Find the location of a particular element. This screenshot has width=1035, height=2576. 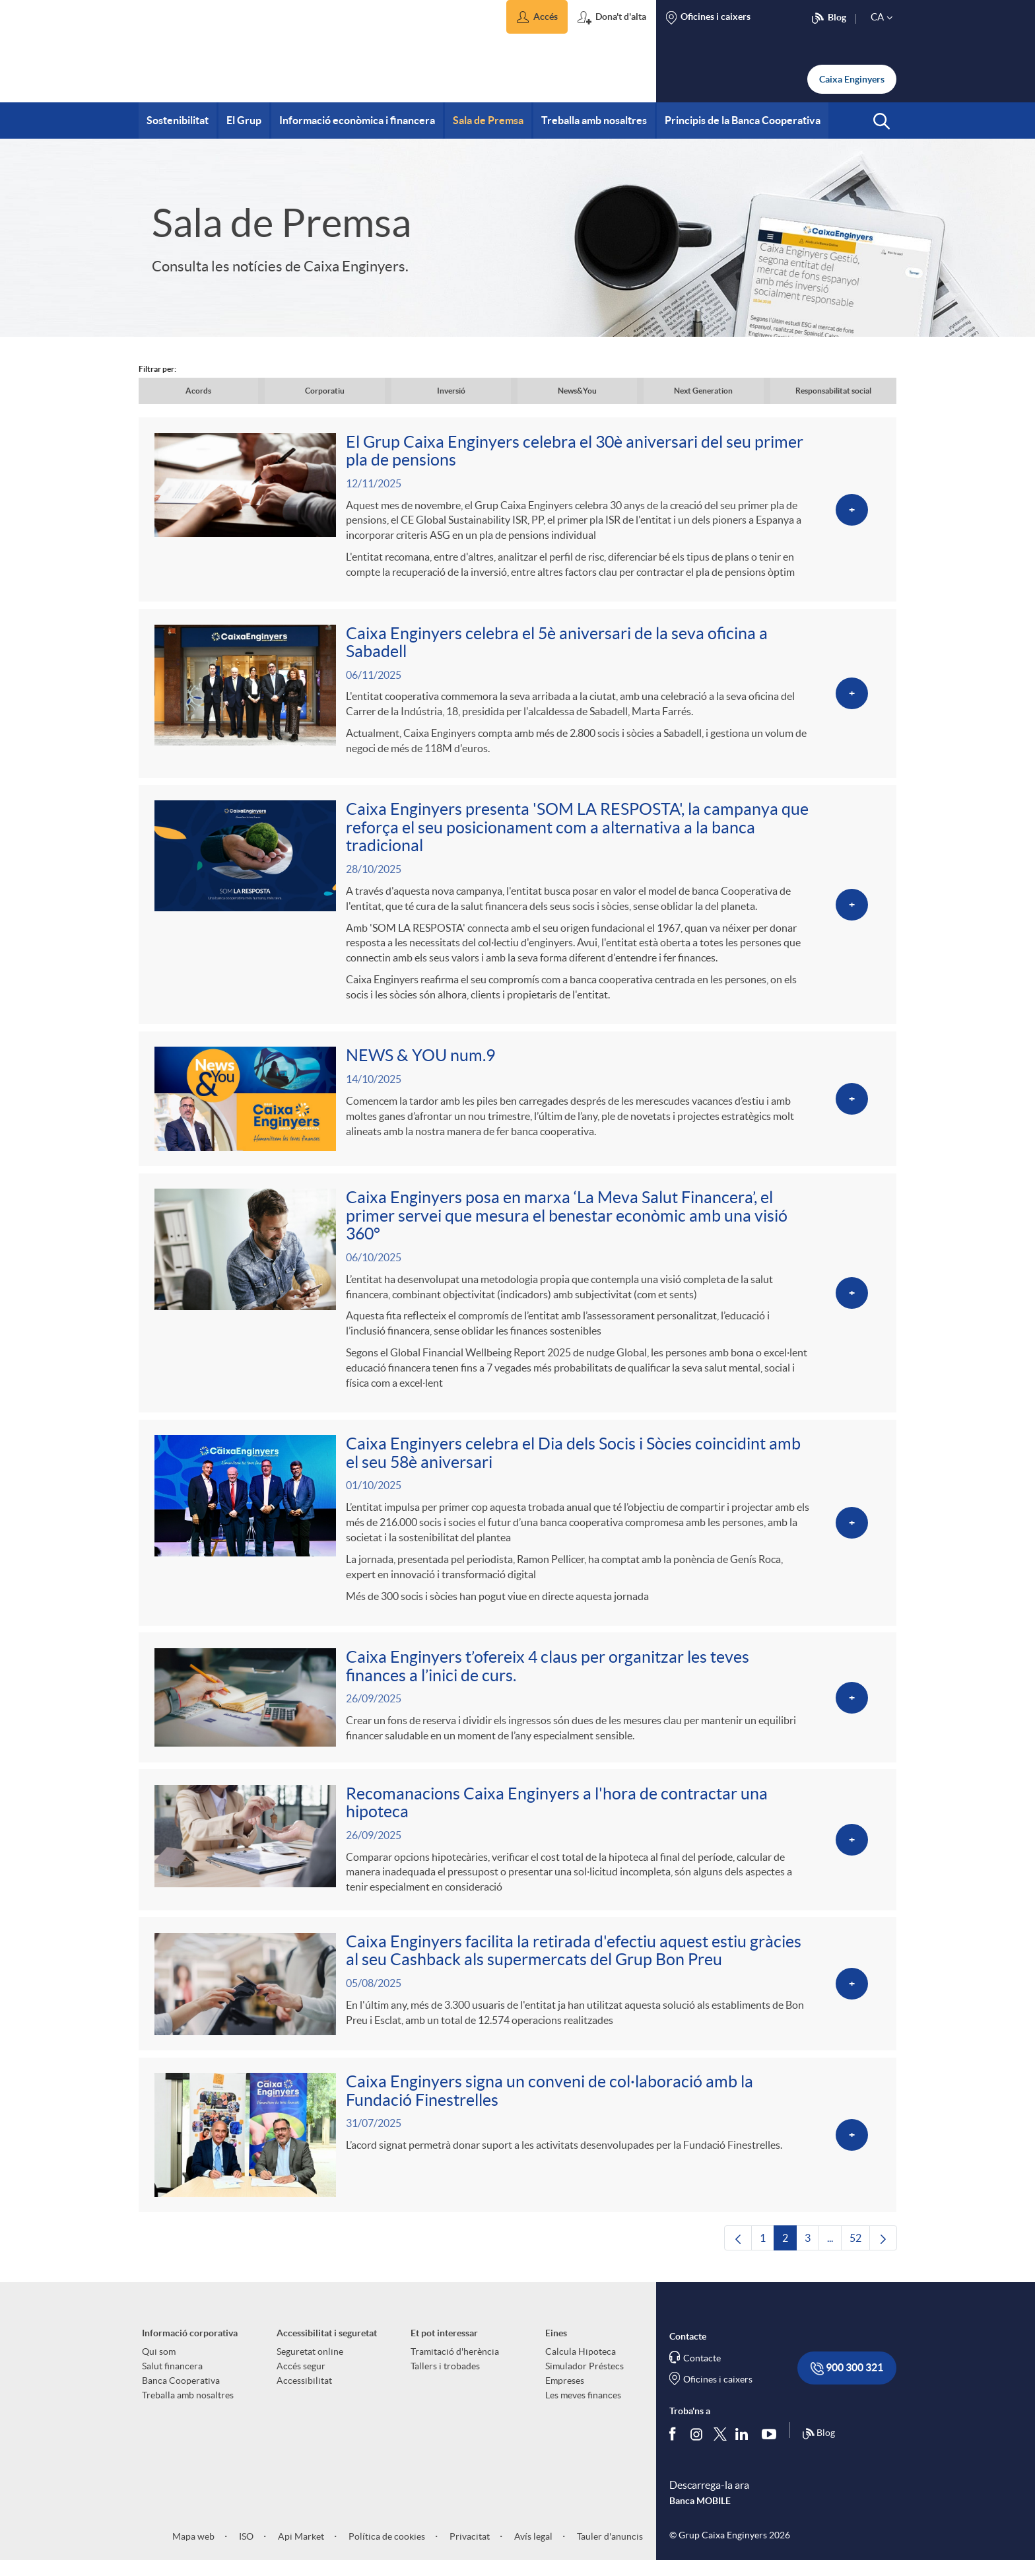

Corporatiu is located at coordinates (325, 390).